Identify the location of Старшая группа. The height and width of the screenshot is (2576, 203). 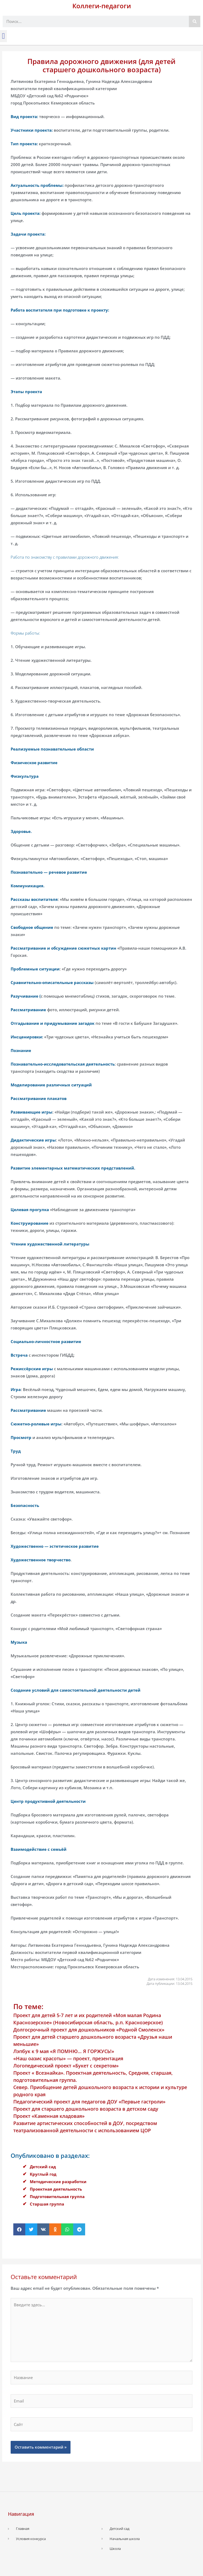
(47, 2204).